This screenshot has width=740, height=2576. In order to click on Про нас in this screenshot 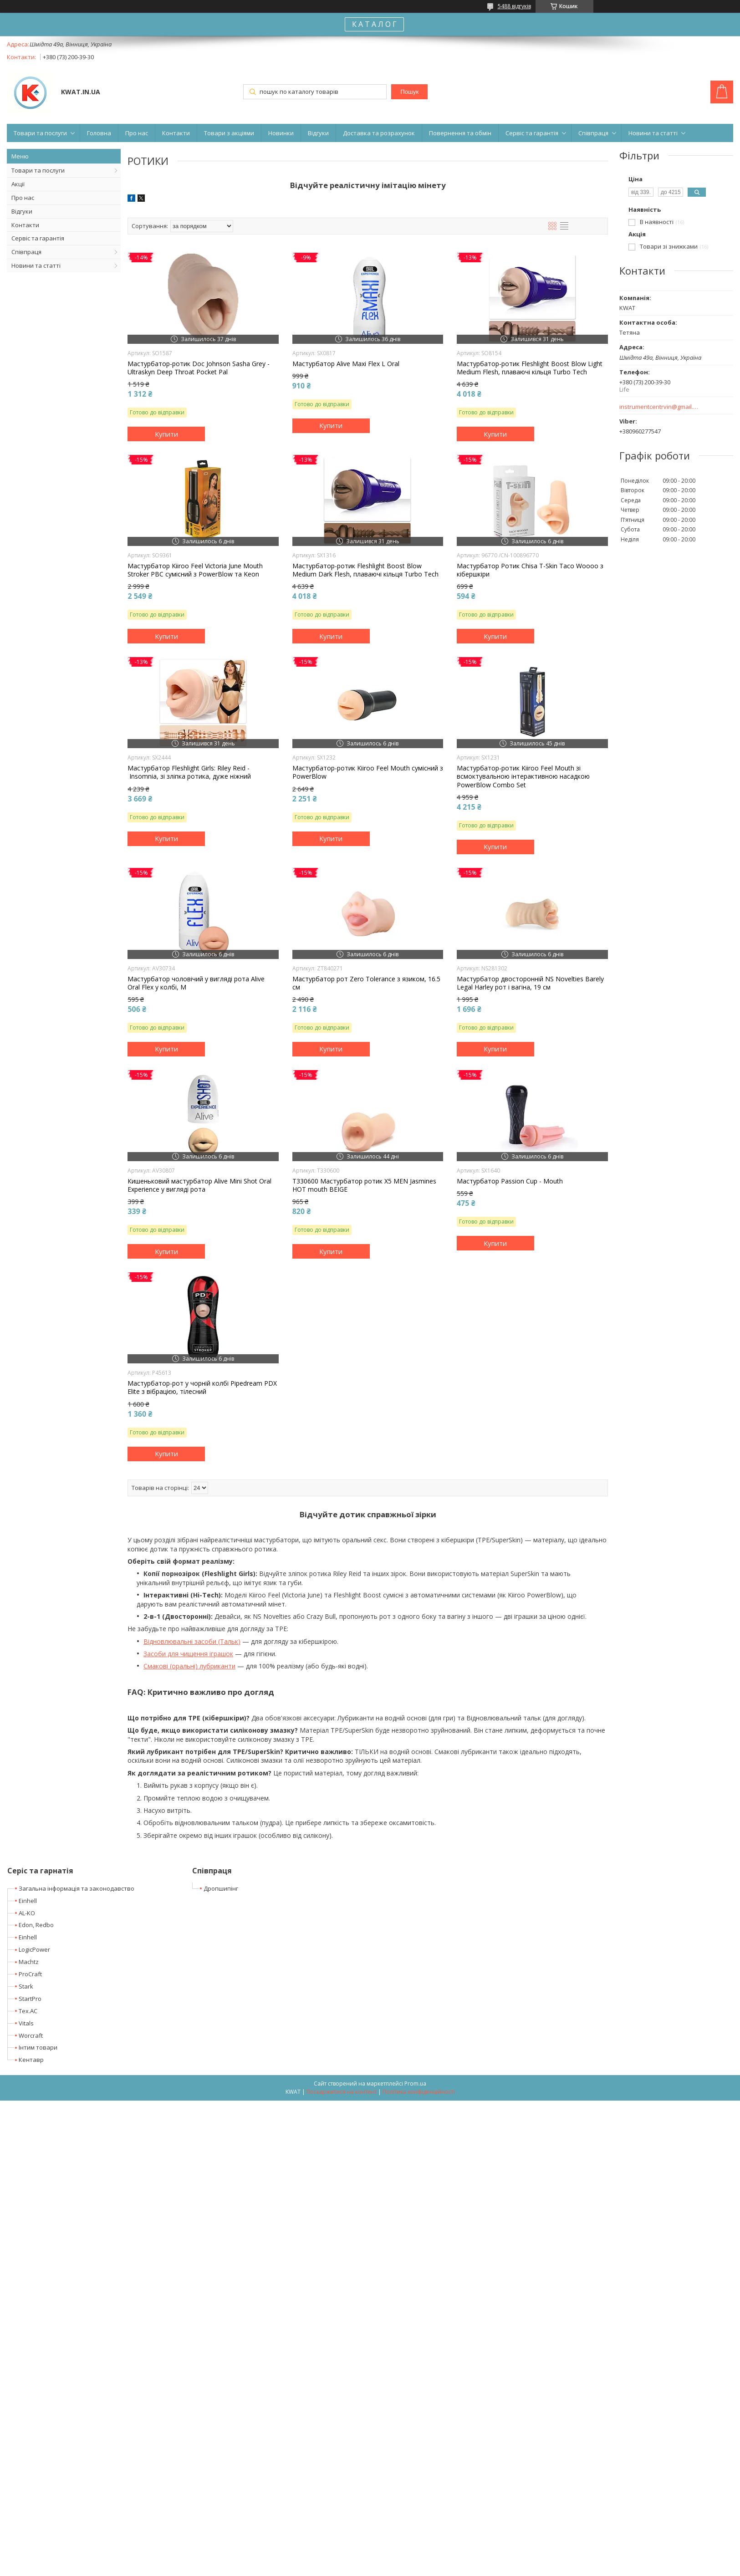, I will do `click(136, 133)`.